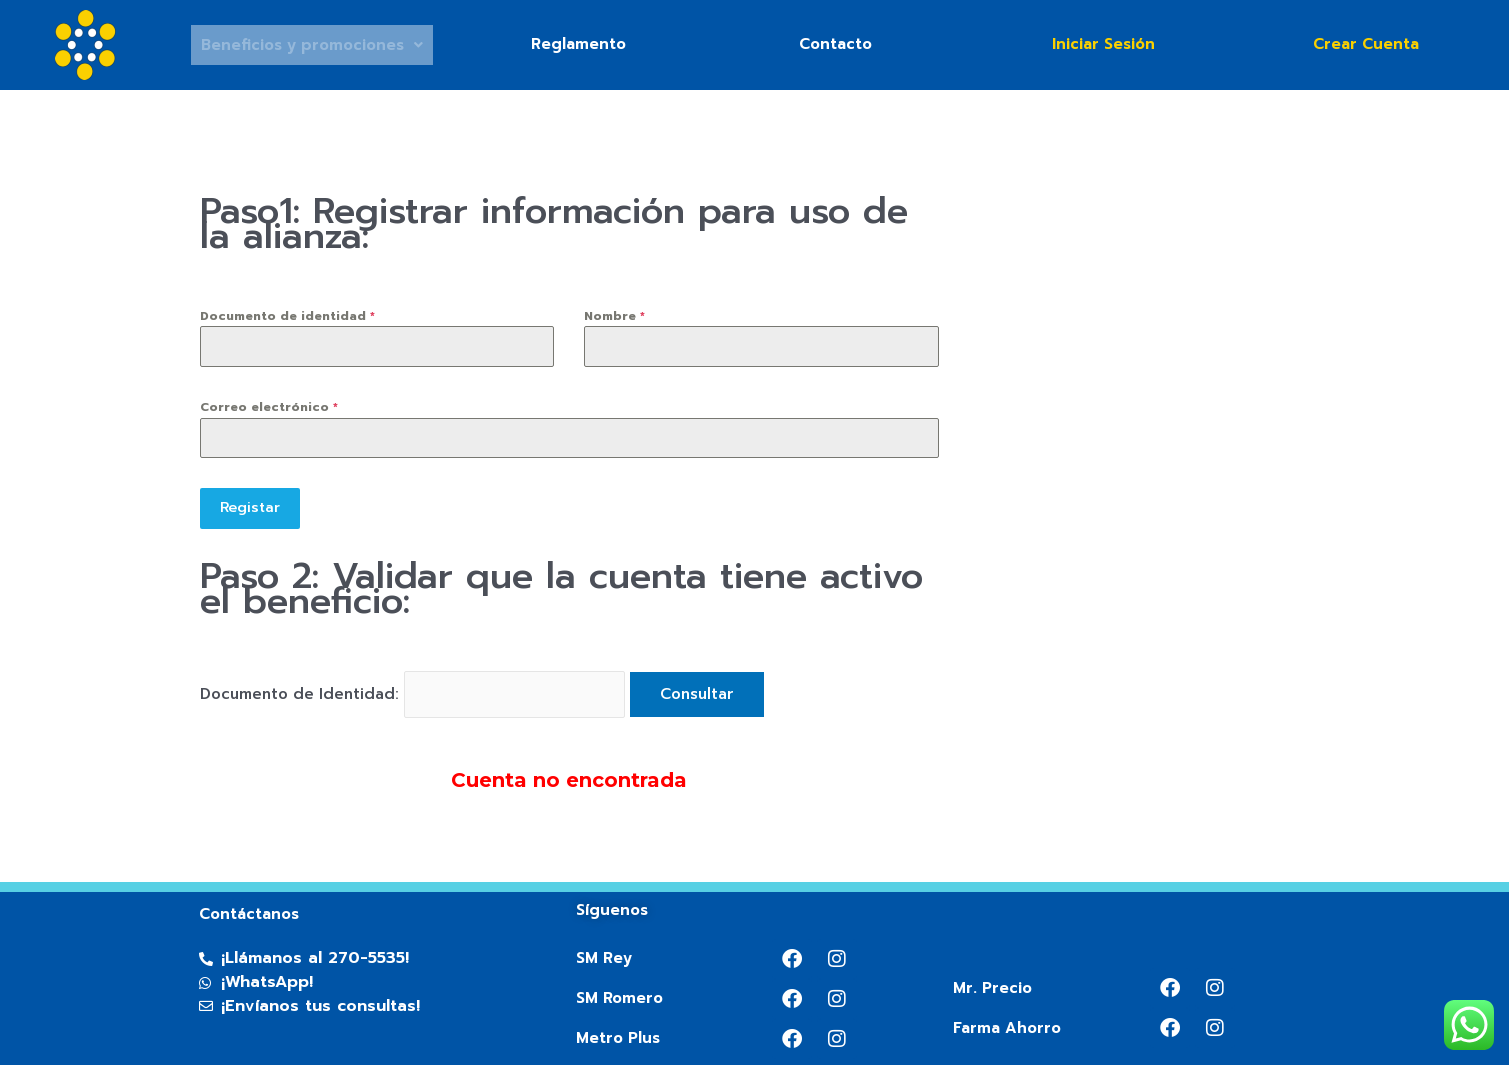 This screenshot has height=1065, width=1509. Describe the element at coordinates (312, 45) in the screenshot. I see `Beneficios y promociones` at that location.